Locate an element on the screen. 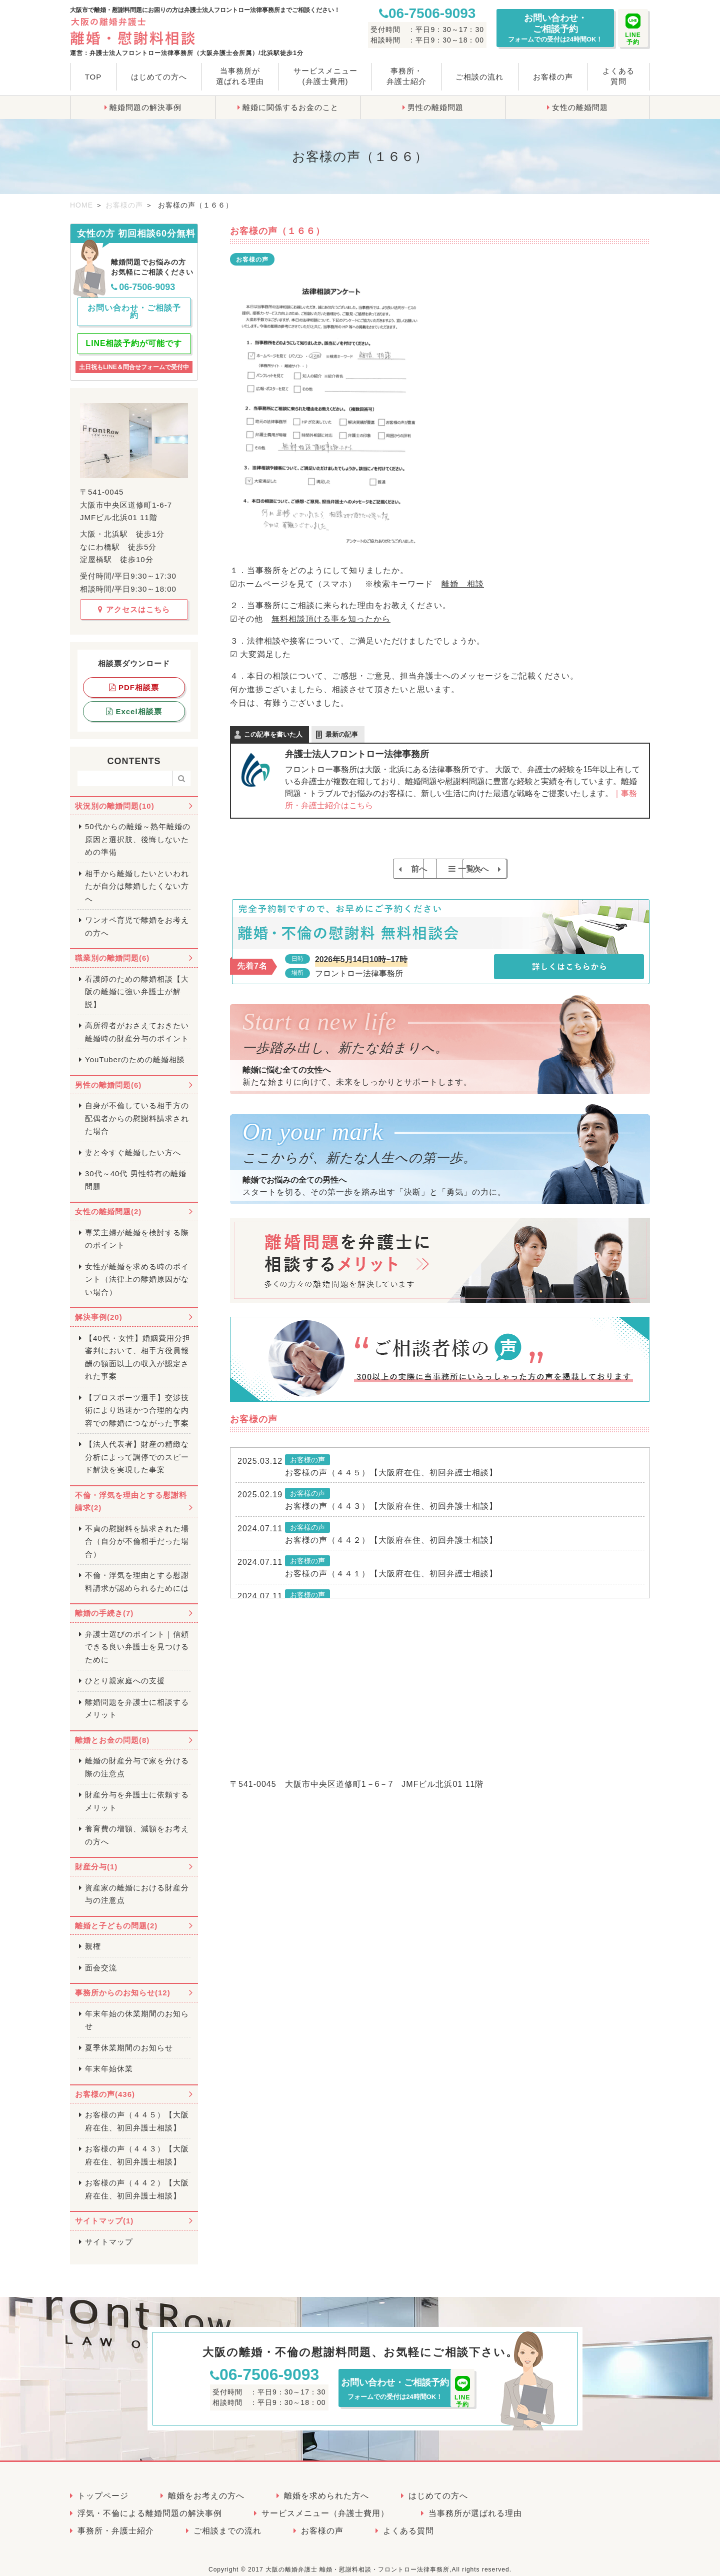 The height and width of the screenshot is (2576, 720). 当事務所が選ばれる理由 is located at coordinates (240, 76).